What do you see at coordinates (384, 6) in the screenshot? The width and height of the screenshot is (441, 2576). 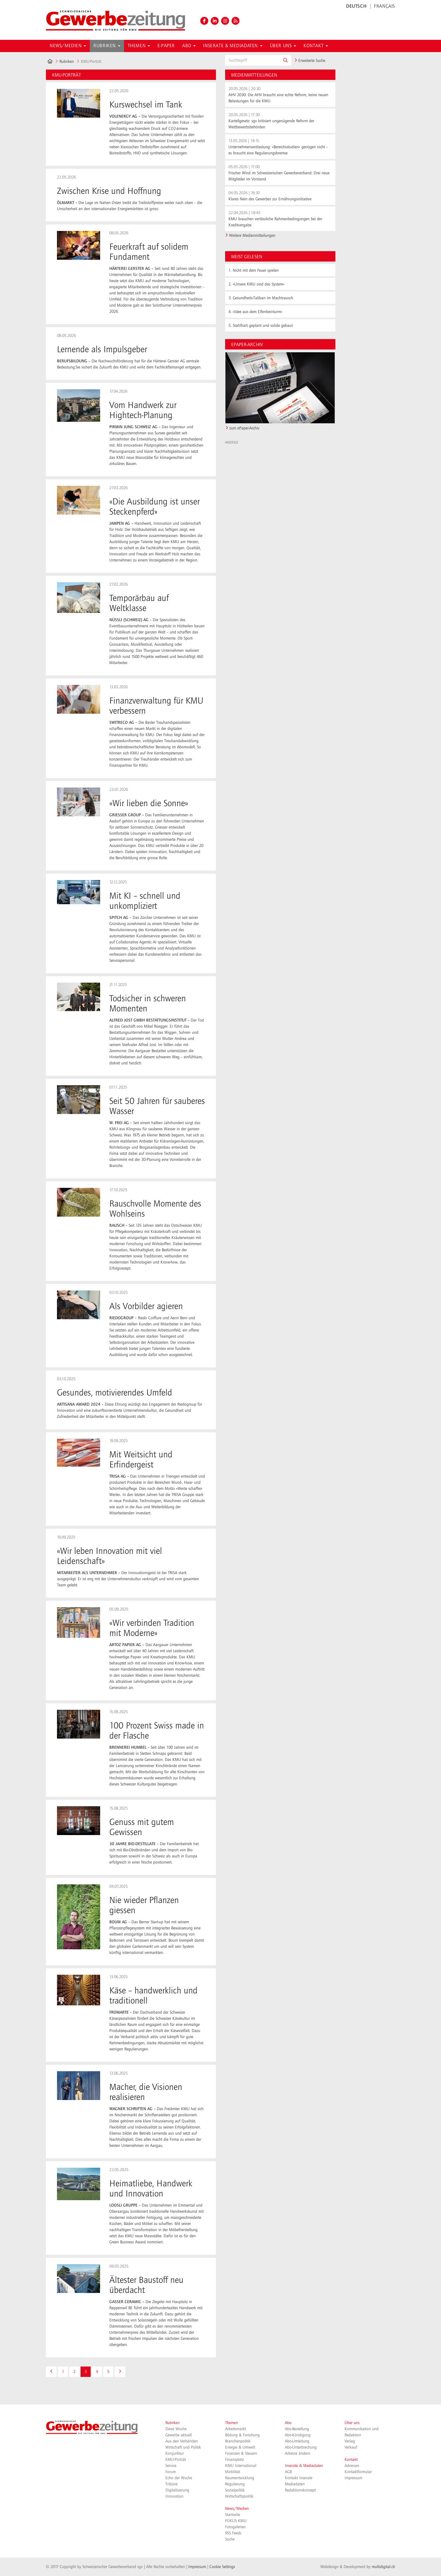 I see `FRANÇAIS` at bounding box center [384, 6].